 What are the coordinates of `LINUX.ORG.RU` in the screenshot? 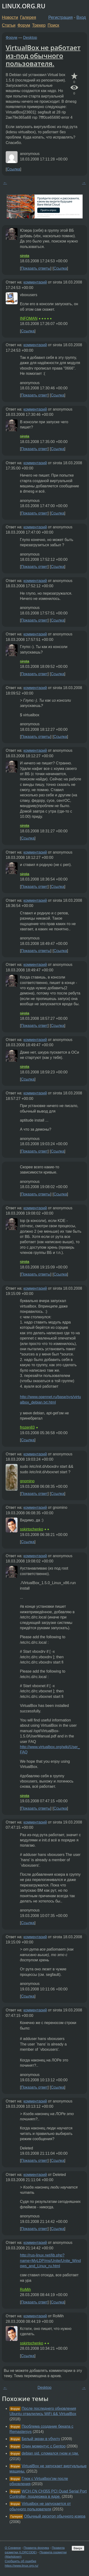 It's located at (23, 6).